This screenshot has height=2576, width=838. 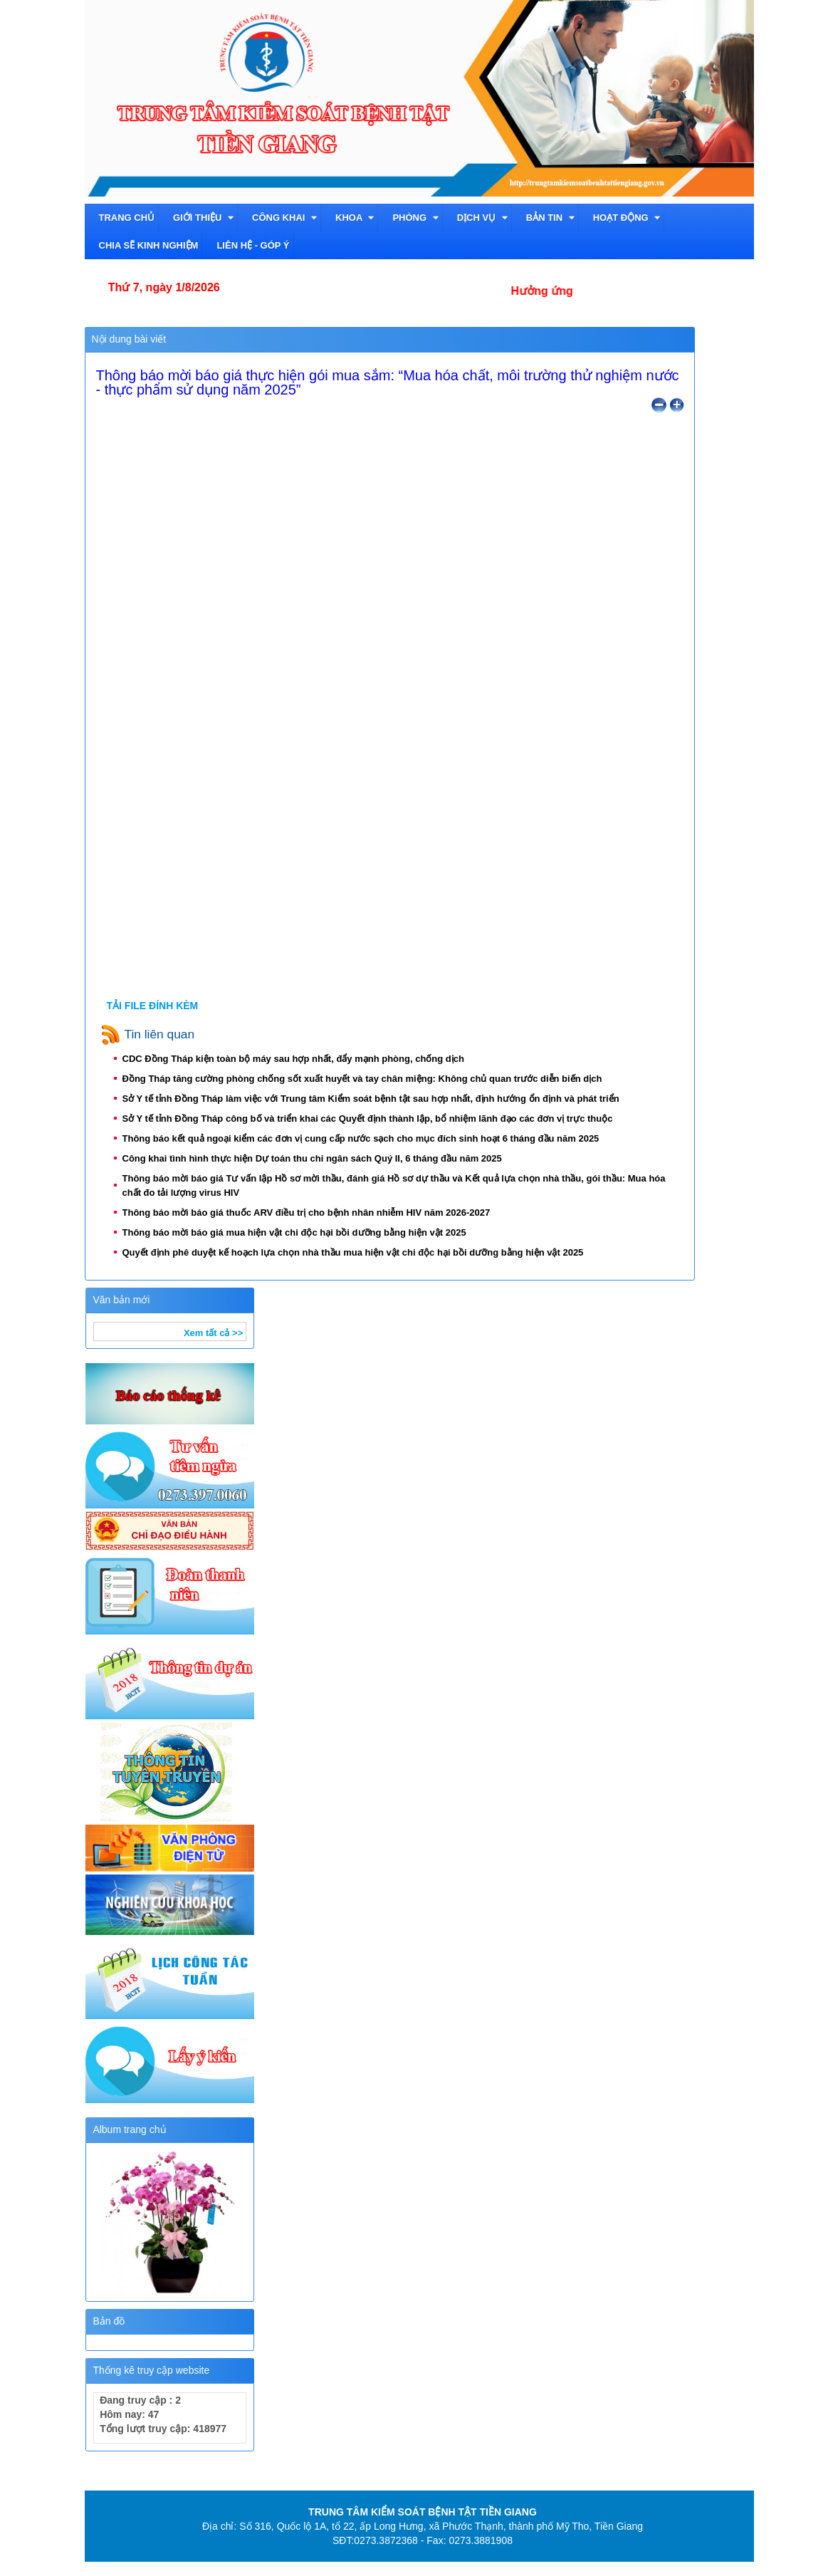 I want to click on Thông báo mời báo giá thuốc ARV điều trị cho bệnh nhân nhiễm HIV năm 2026-2027, so click(x=311, y=1212).